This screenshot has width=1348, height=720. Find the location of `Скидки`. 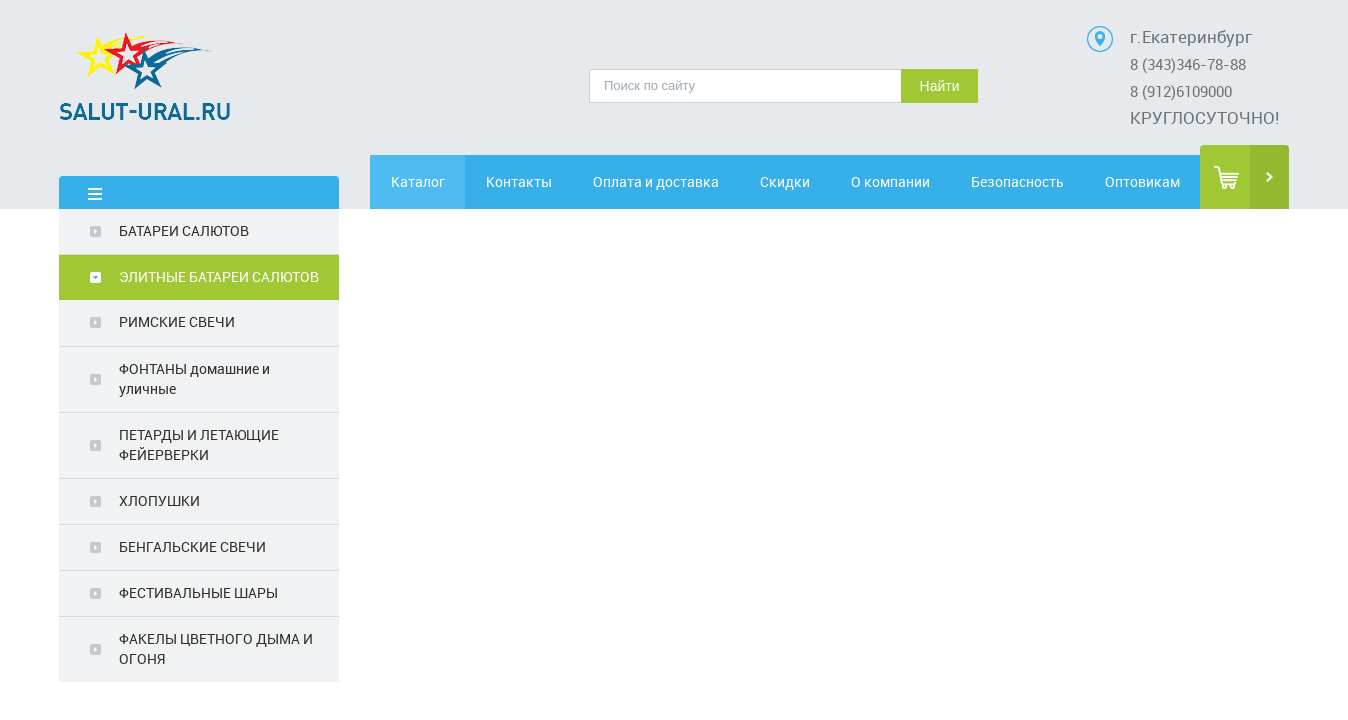

Скидки is located at coordinates (801, 181).